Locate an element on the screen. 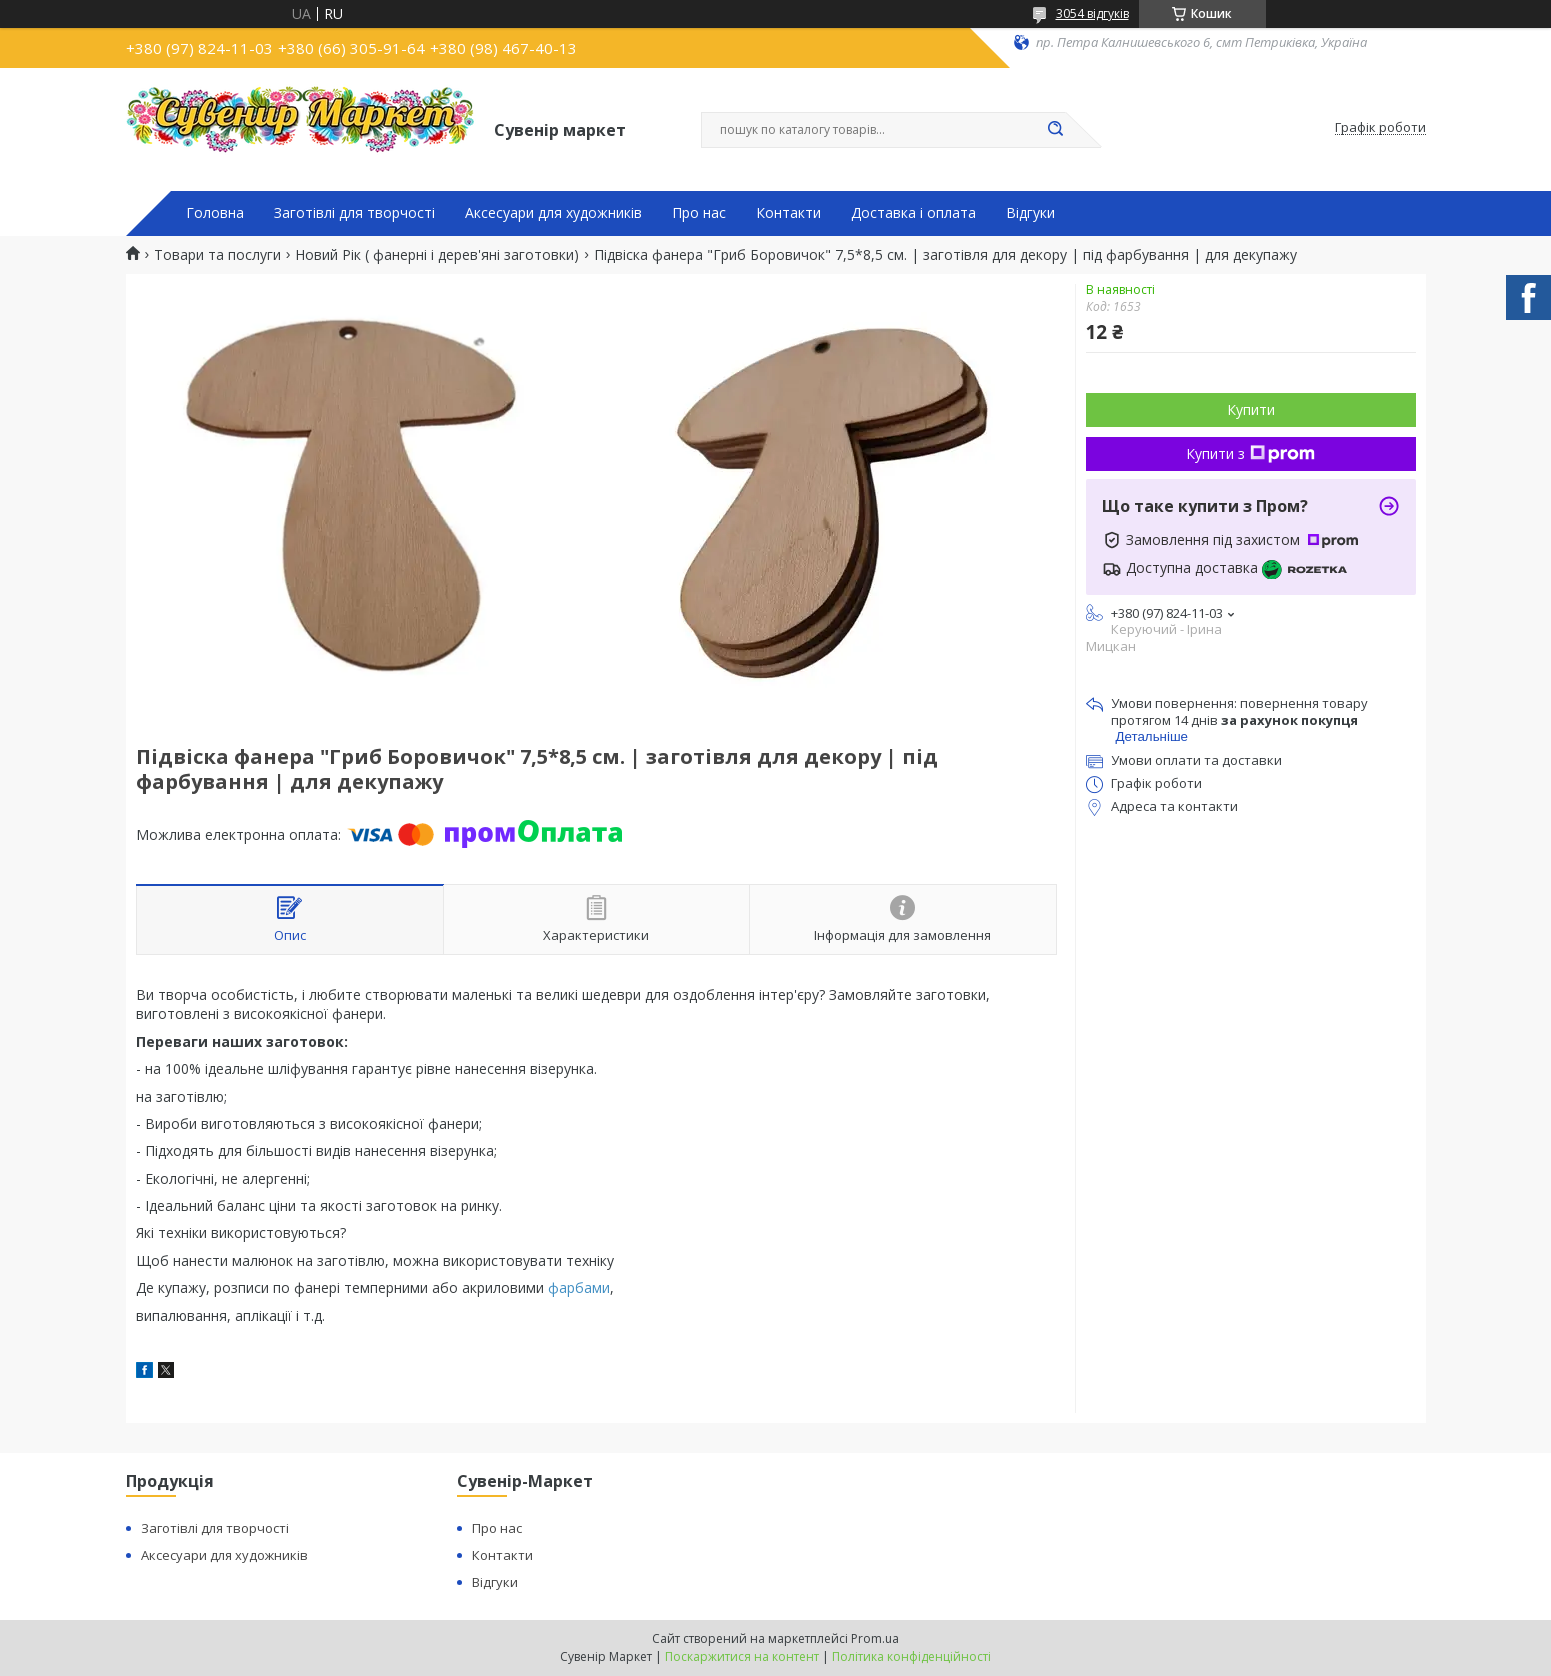 The width and height of the screenshot is (1551, 1676). Головна is located at coordinates (215, 213).